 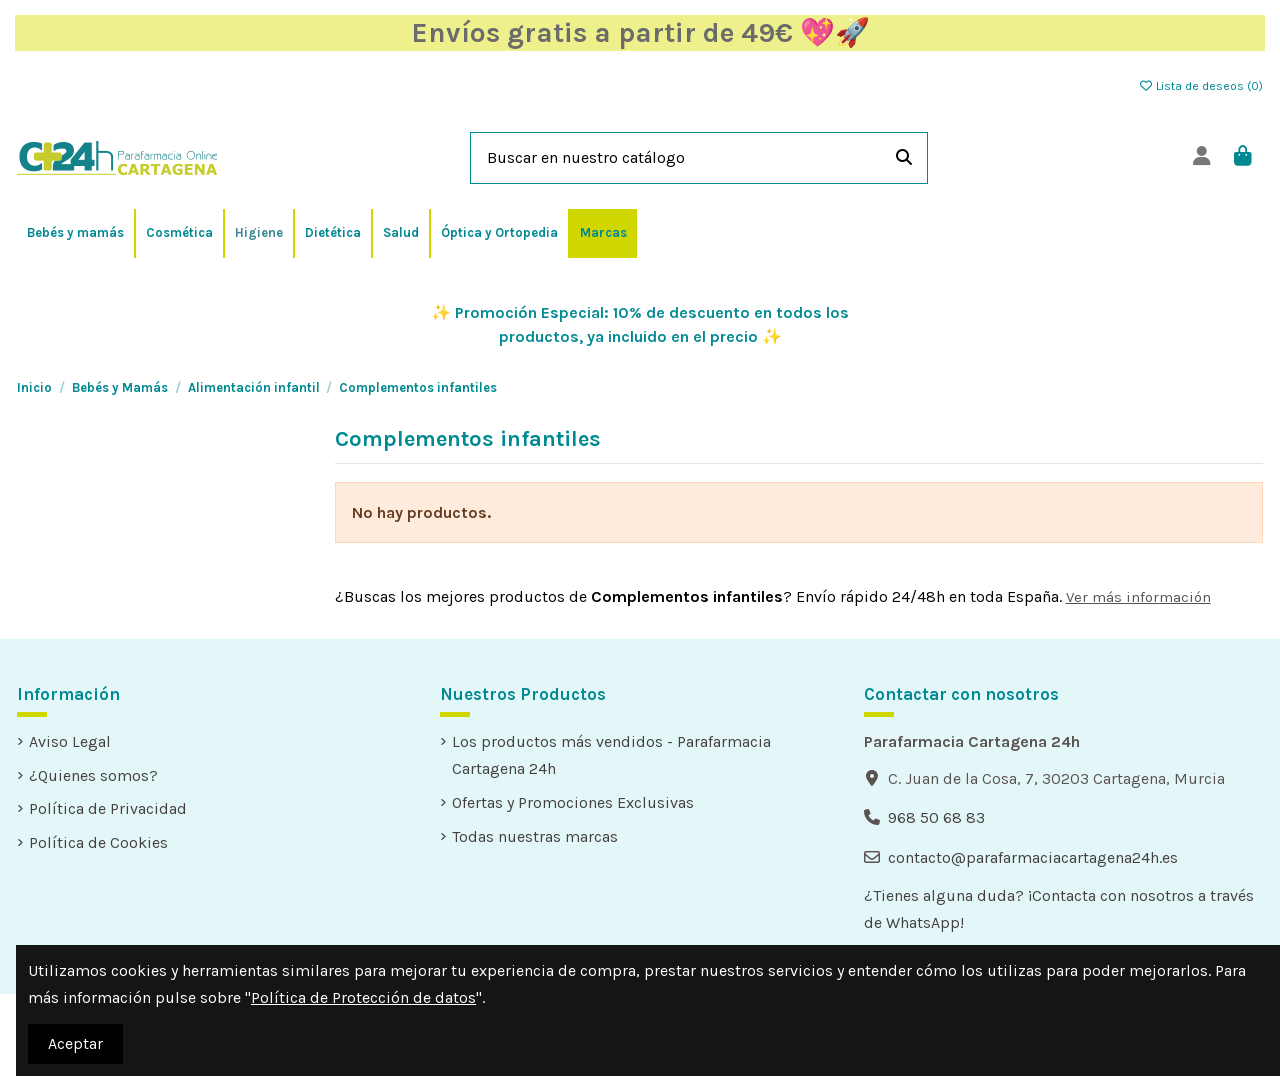 What do you see at coordinates (70, 741) in the screenshot?
I see `Aviso Legal` at bounding box center [70, 741].